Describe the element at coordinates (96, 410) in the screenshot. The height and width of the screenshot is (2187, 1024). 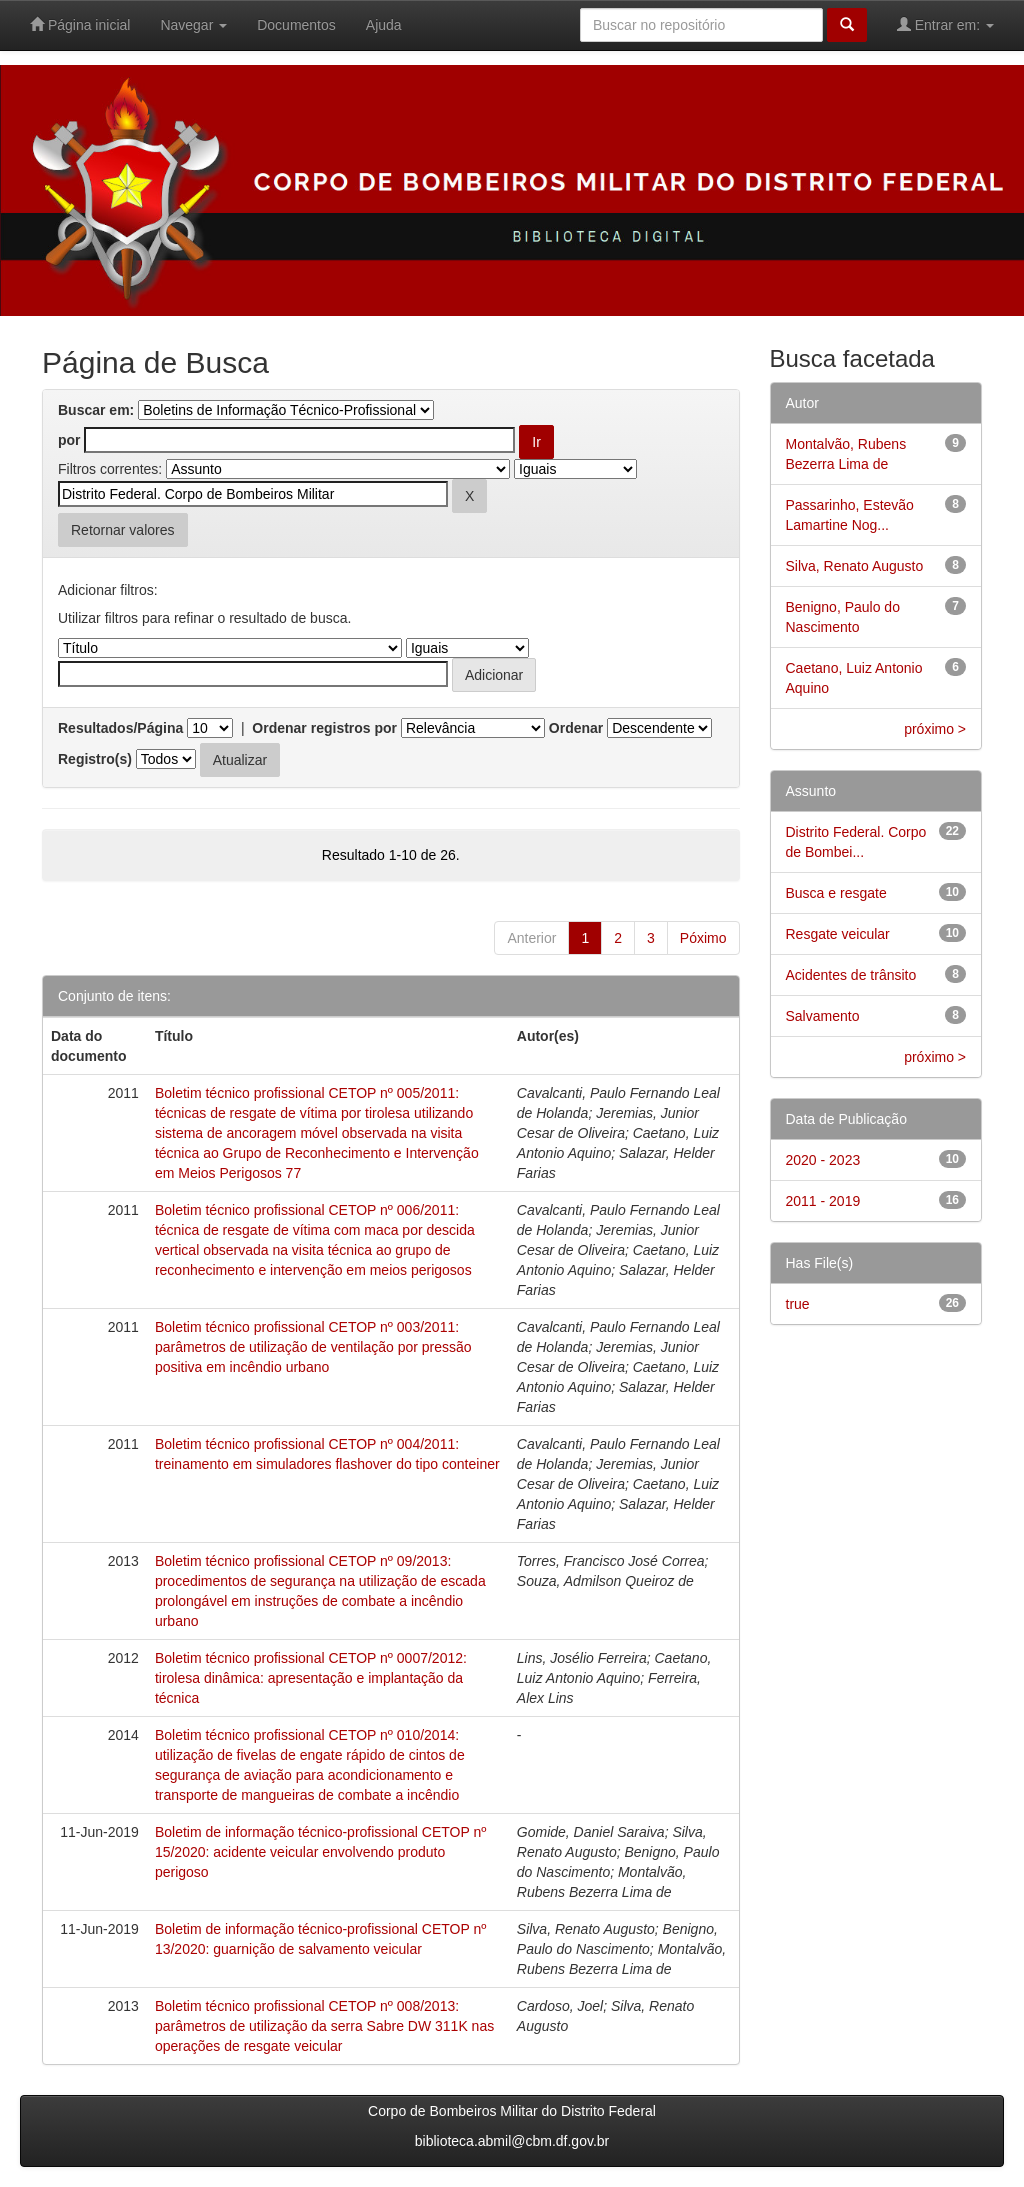
I see `Buscar em:` at that location.